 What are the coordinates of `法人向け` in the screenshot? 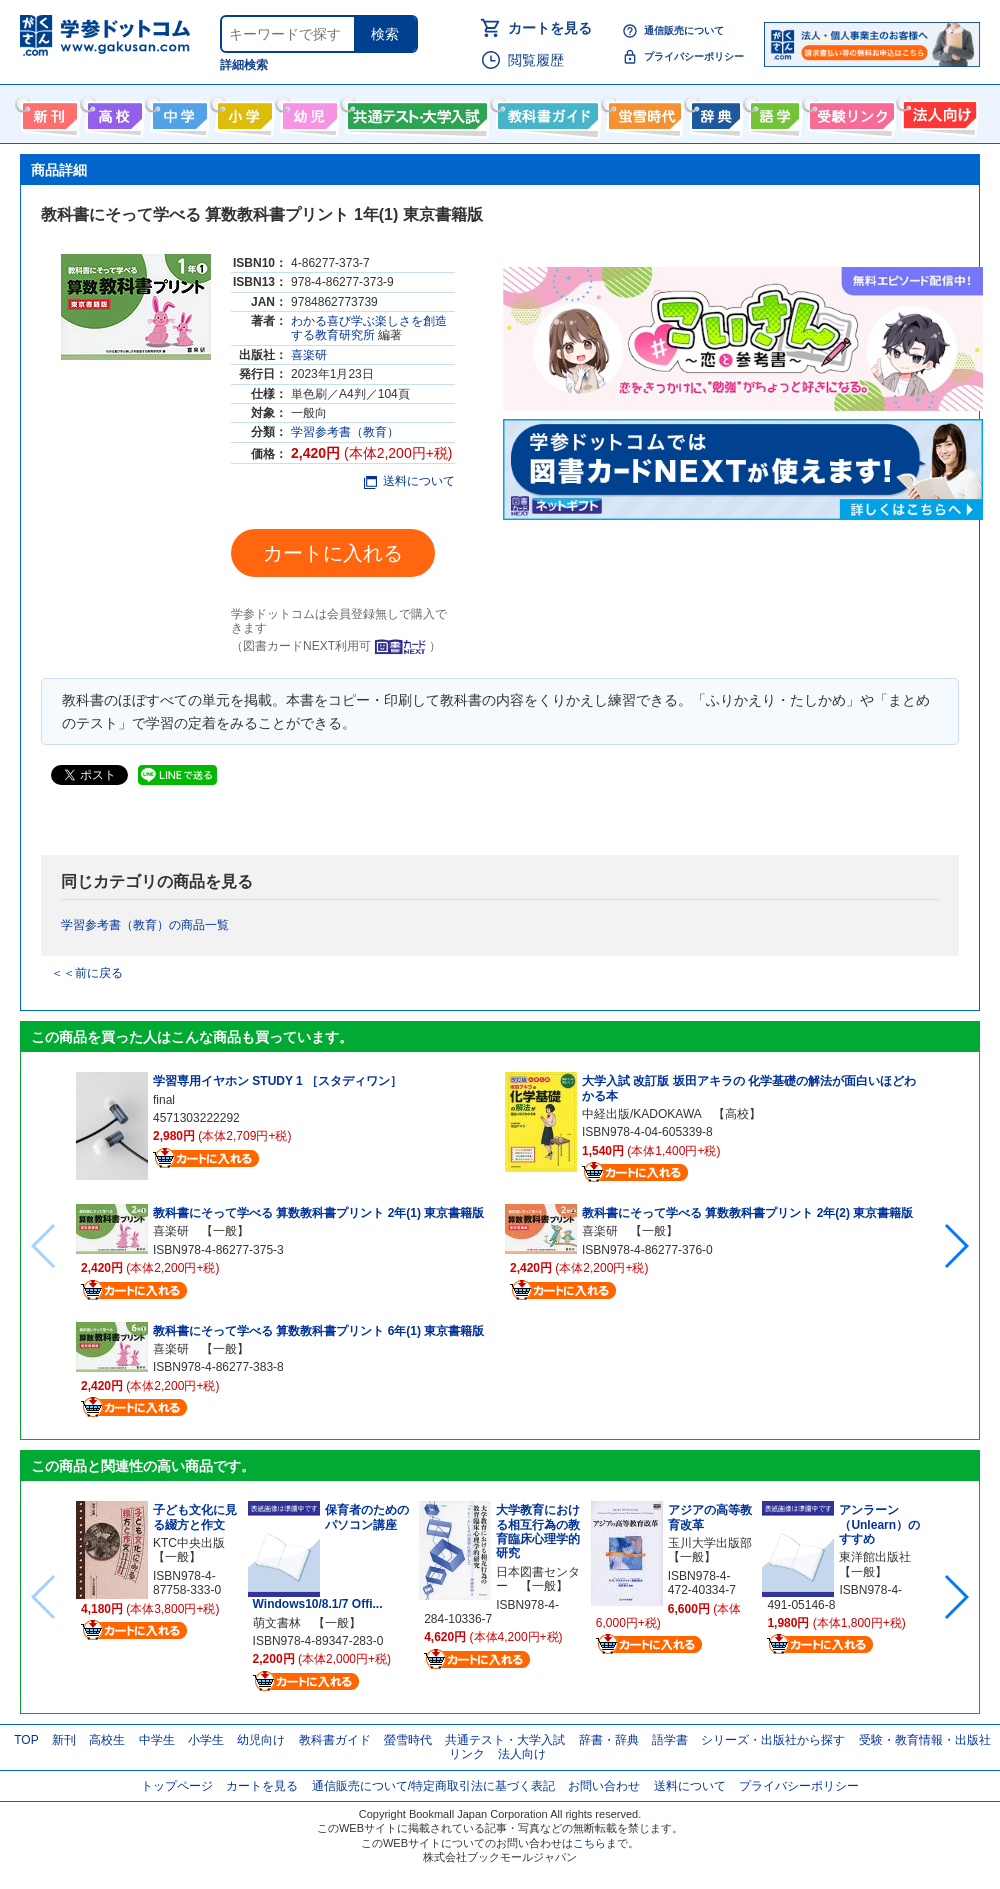 It's located at (937, 112).